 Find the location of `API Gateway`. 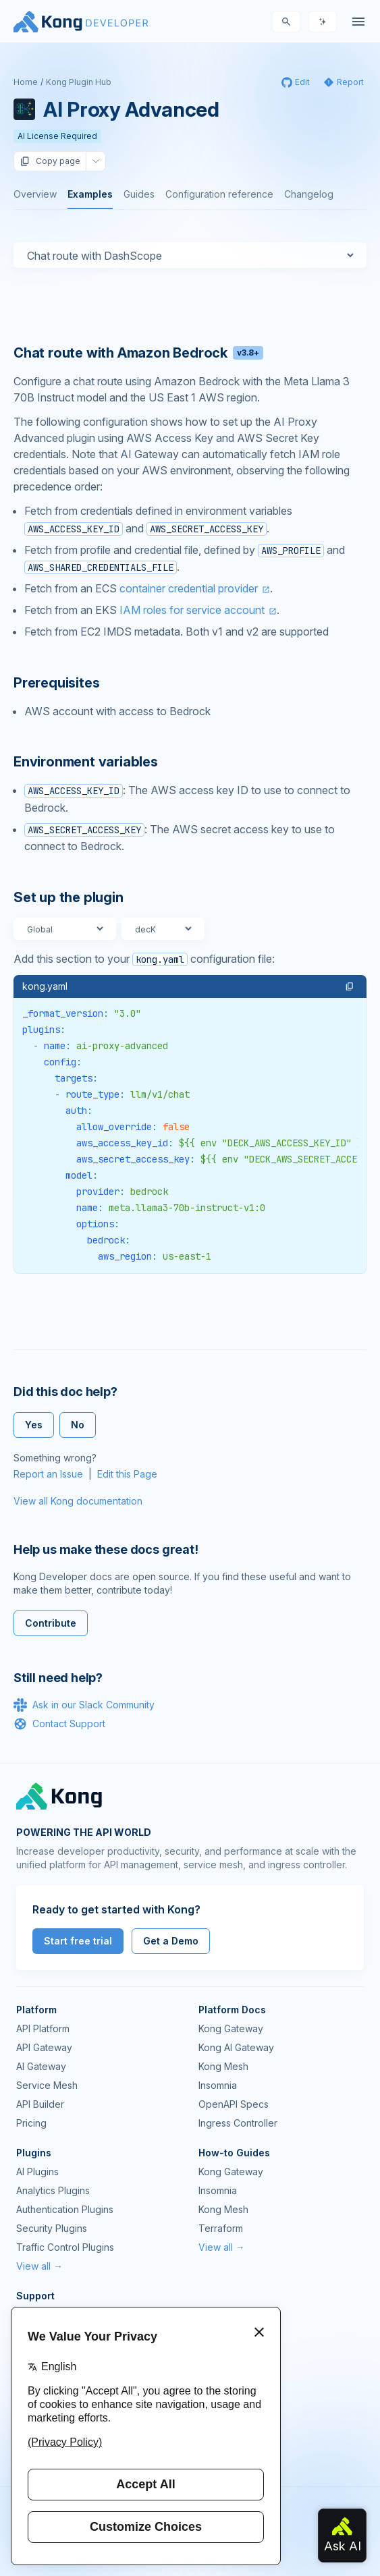

API Gateway is located at coordinates (44, 2047).